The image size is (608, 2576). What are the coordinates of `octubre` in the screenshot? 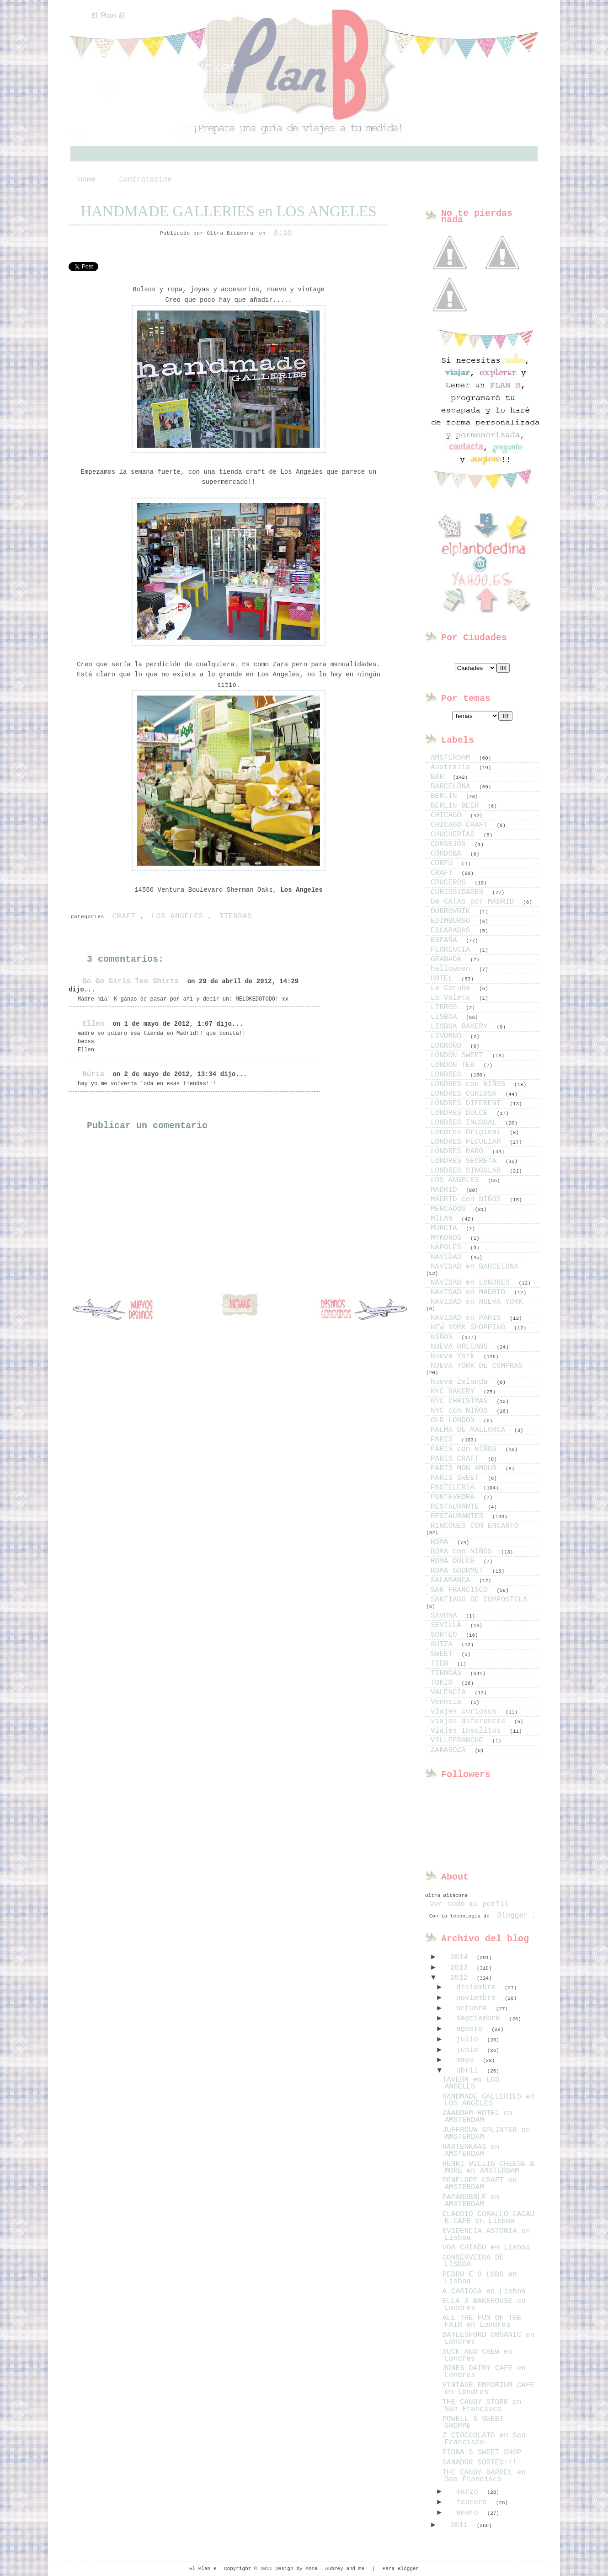 It's located at (473, 2008).